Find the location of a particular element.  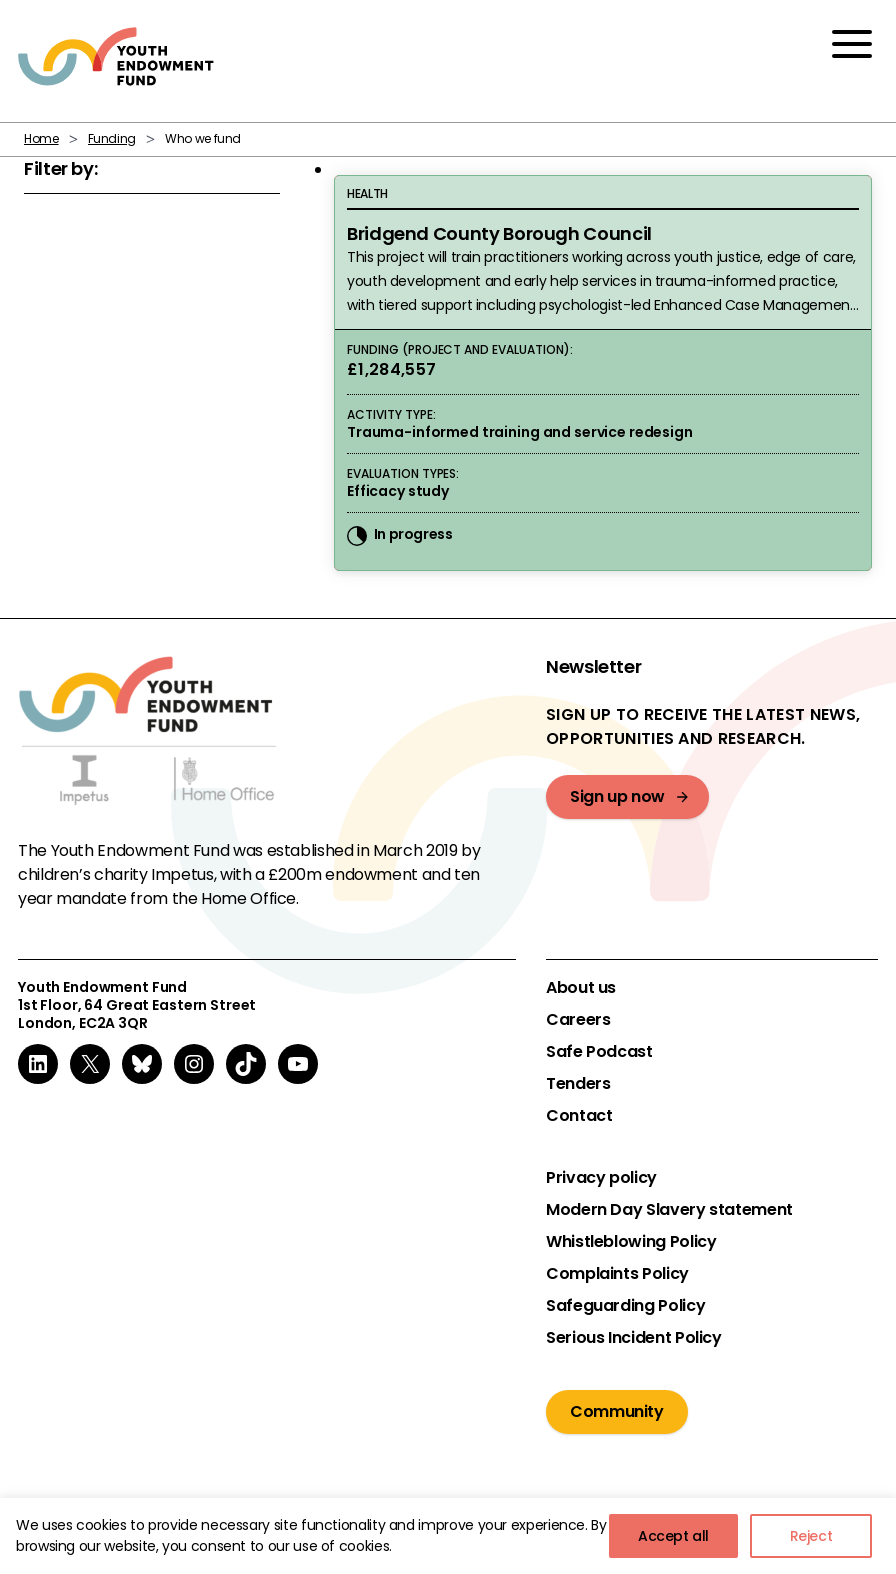

Sign up now is located at coordinates (617, 796).